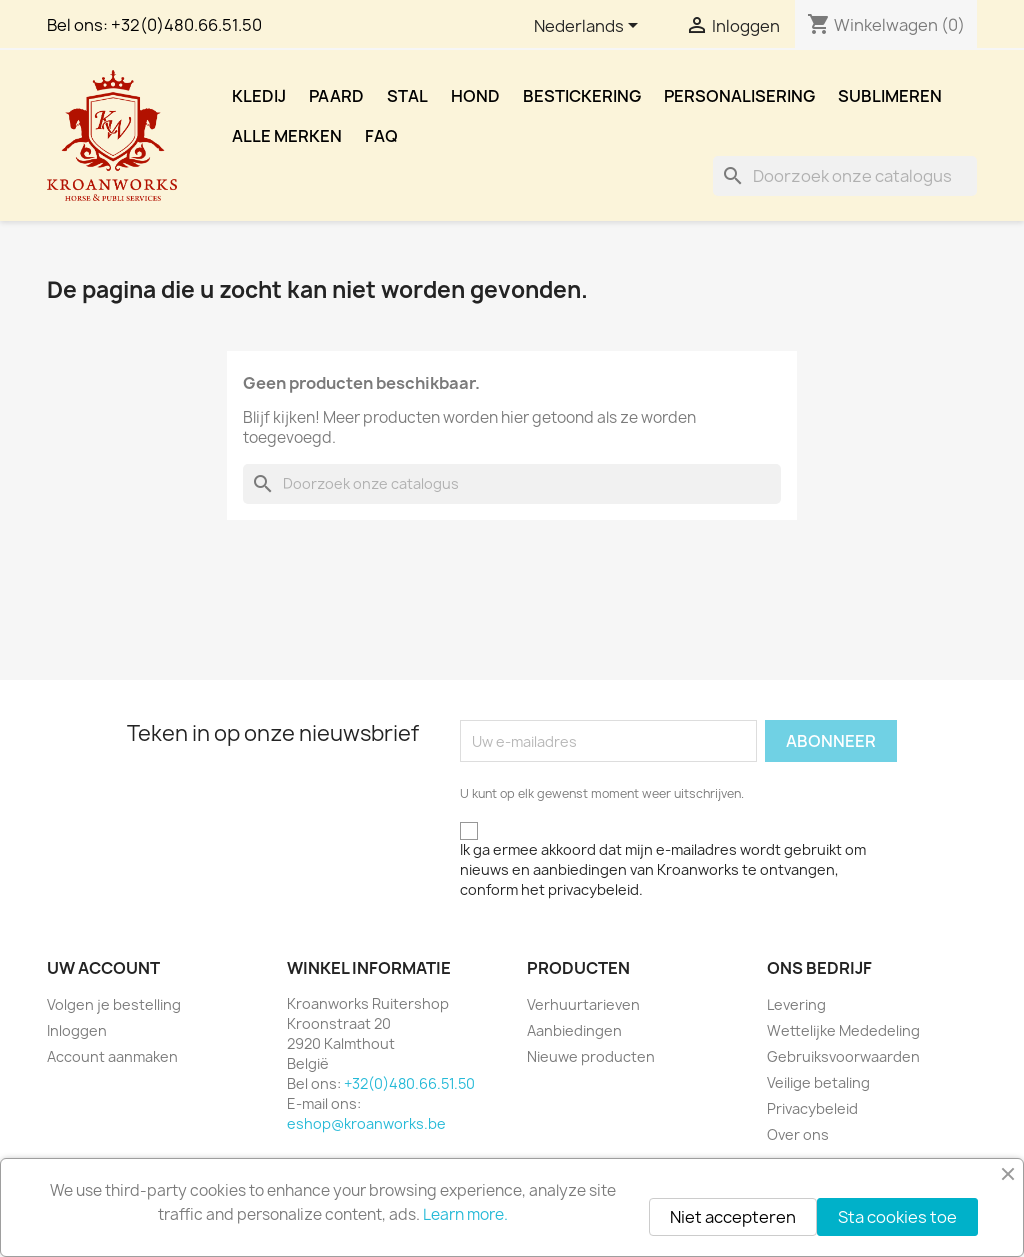 The width and height of the screenshot is (1024, 1257). I want to click on Kledij, so click(259, 96).